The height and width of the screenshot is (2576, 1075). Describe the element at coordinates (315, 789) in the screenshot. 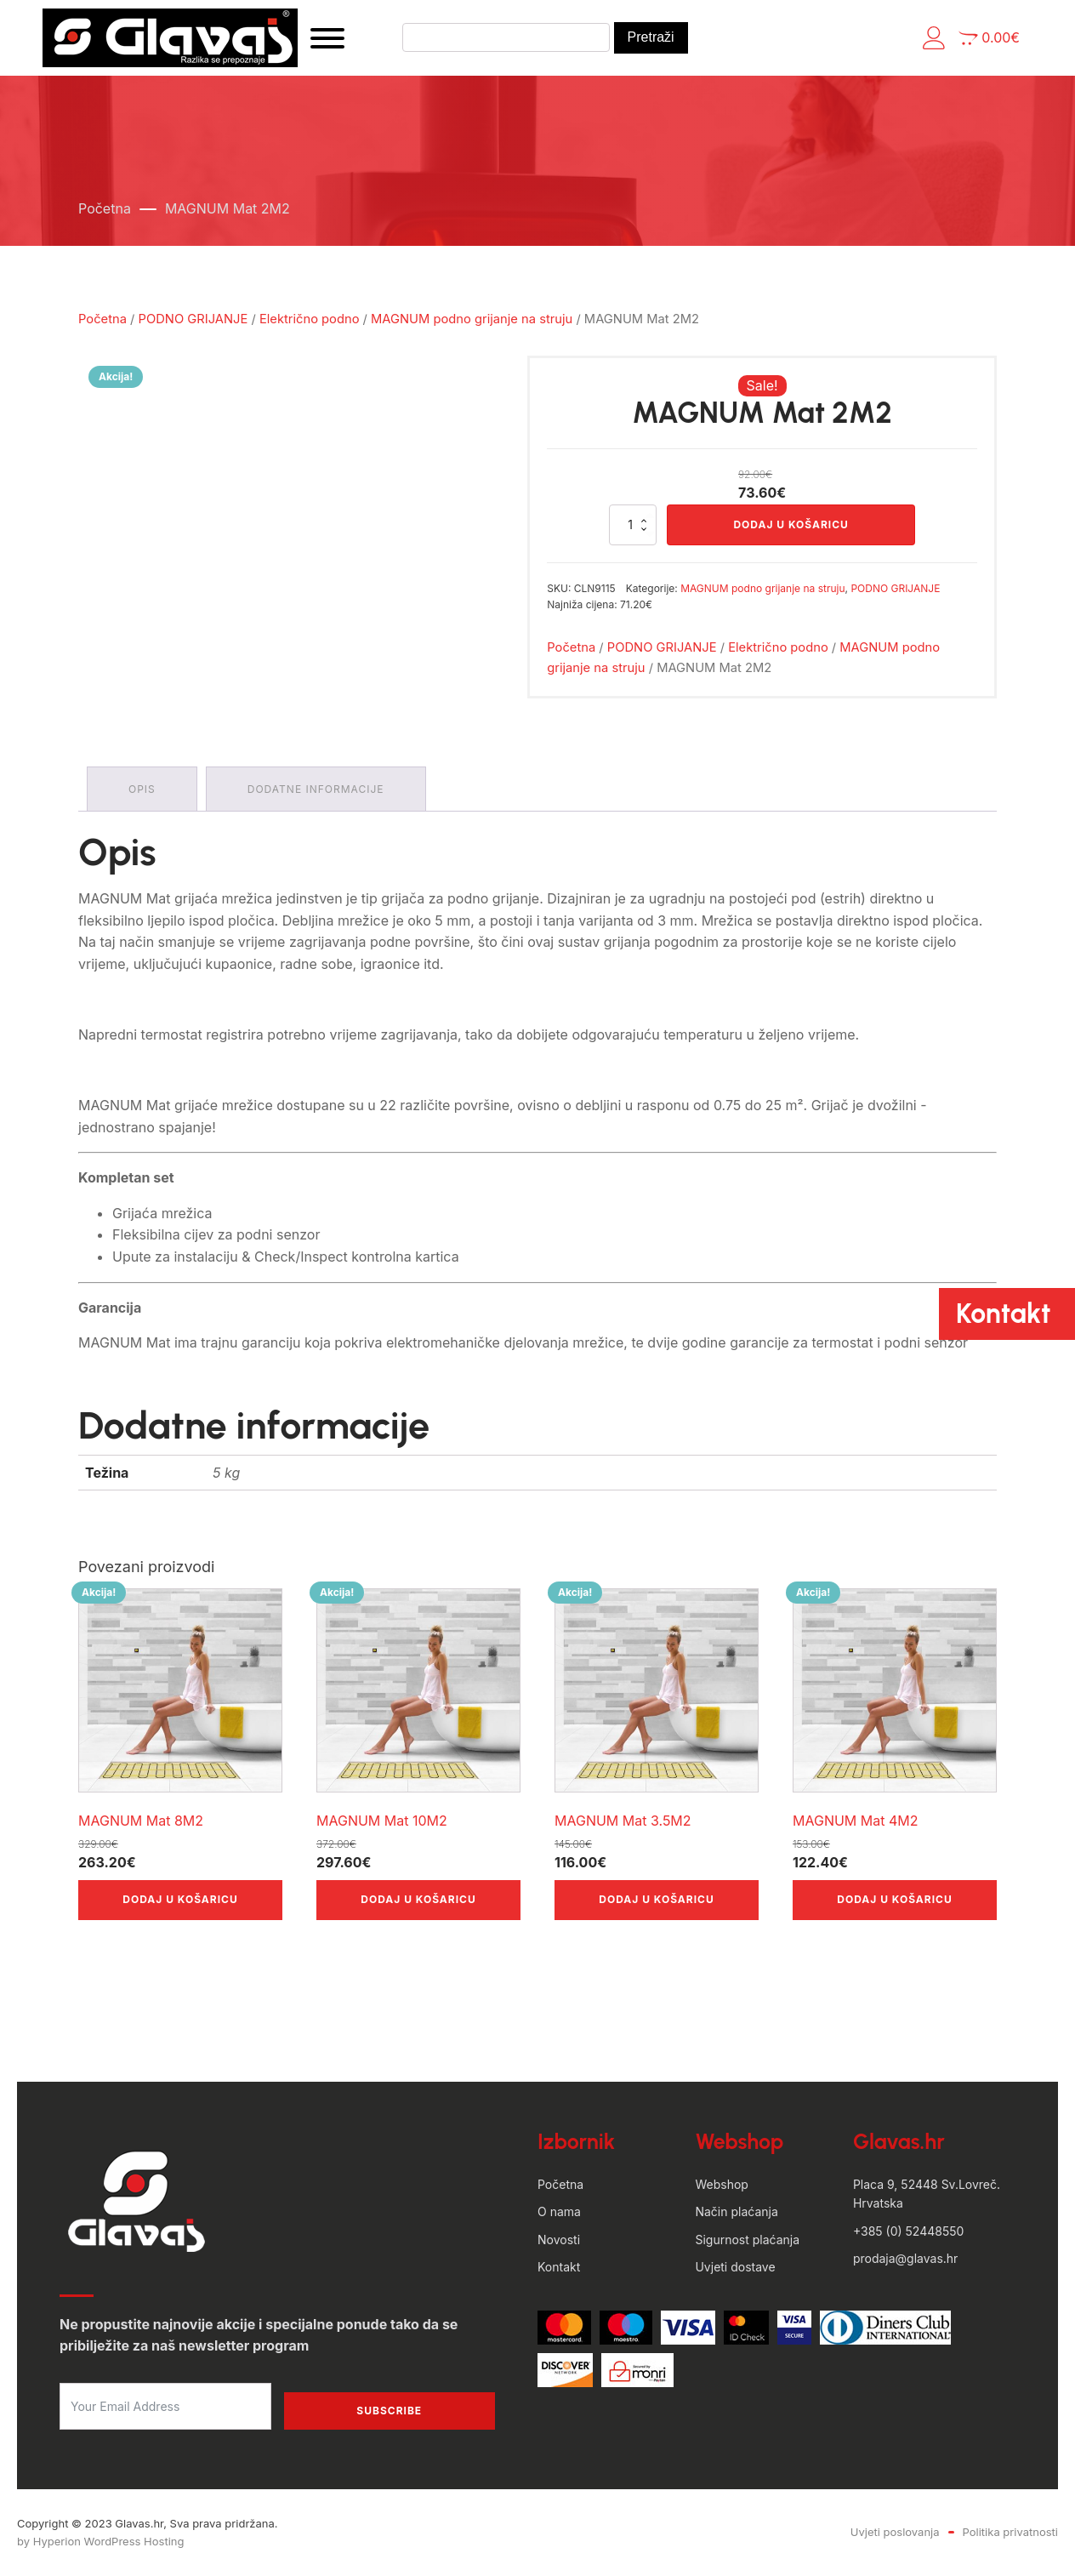

I see `Dodatne informacije [tab]` at that location.